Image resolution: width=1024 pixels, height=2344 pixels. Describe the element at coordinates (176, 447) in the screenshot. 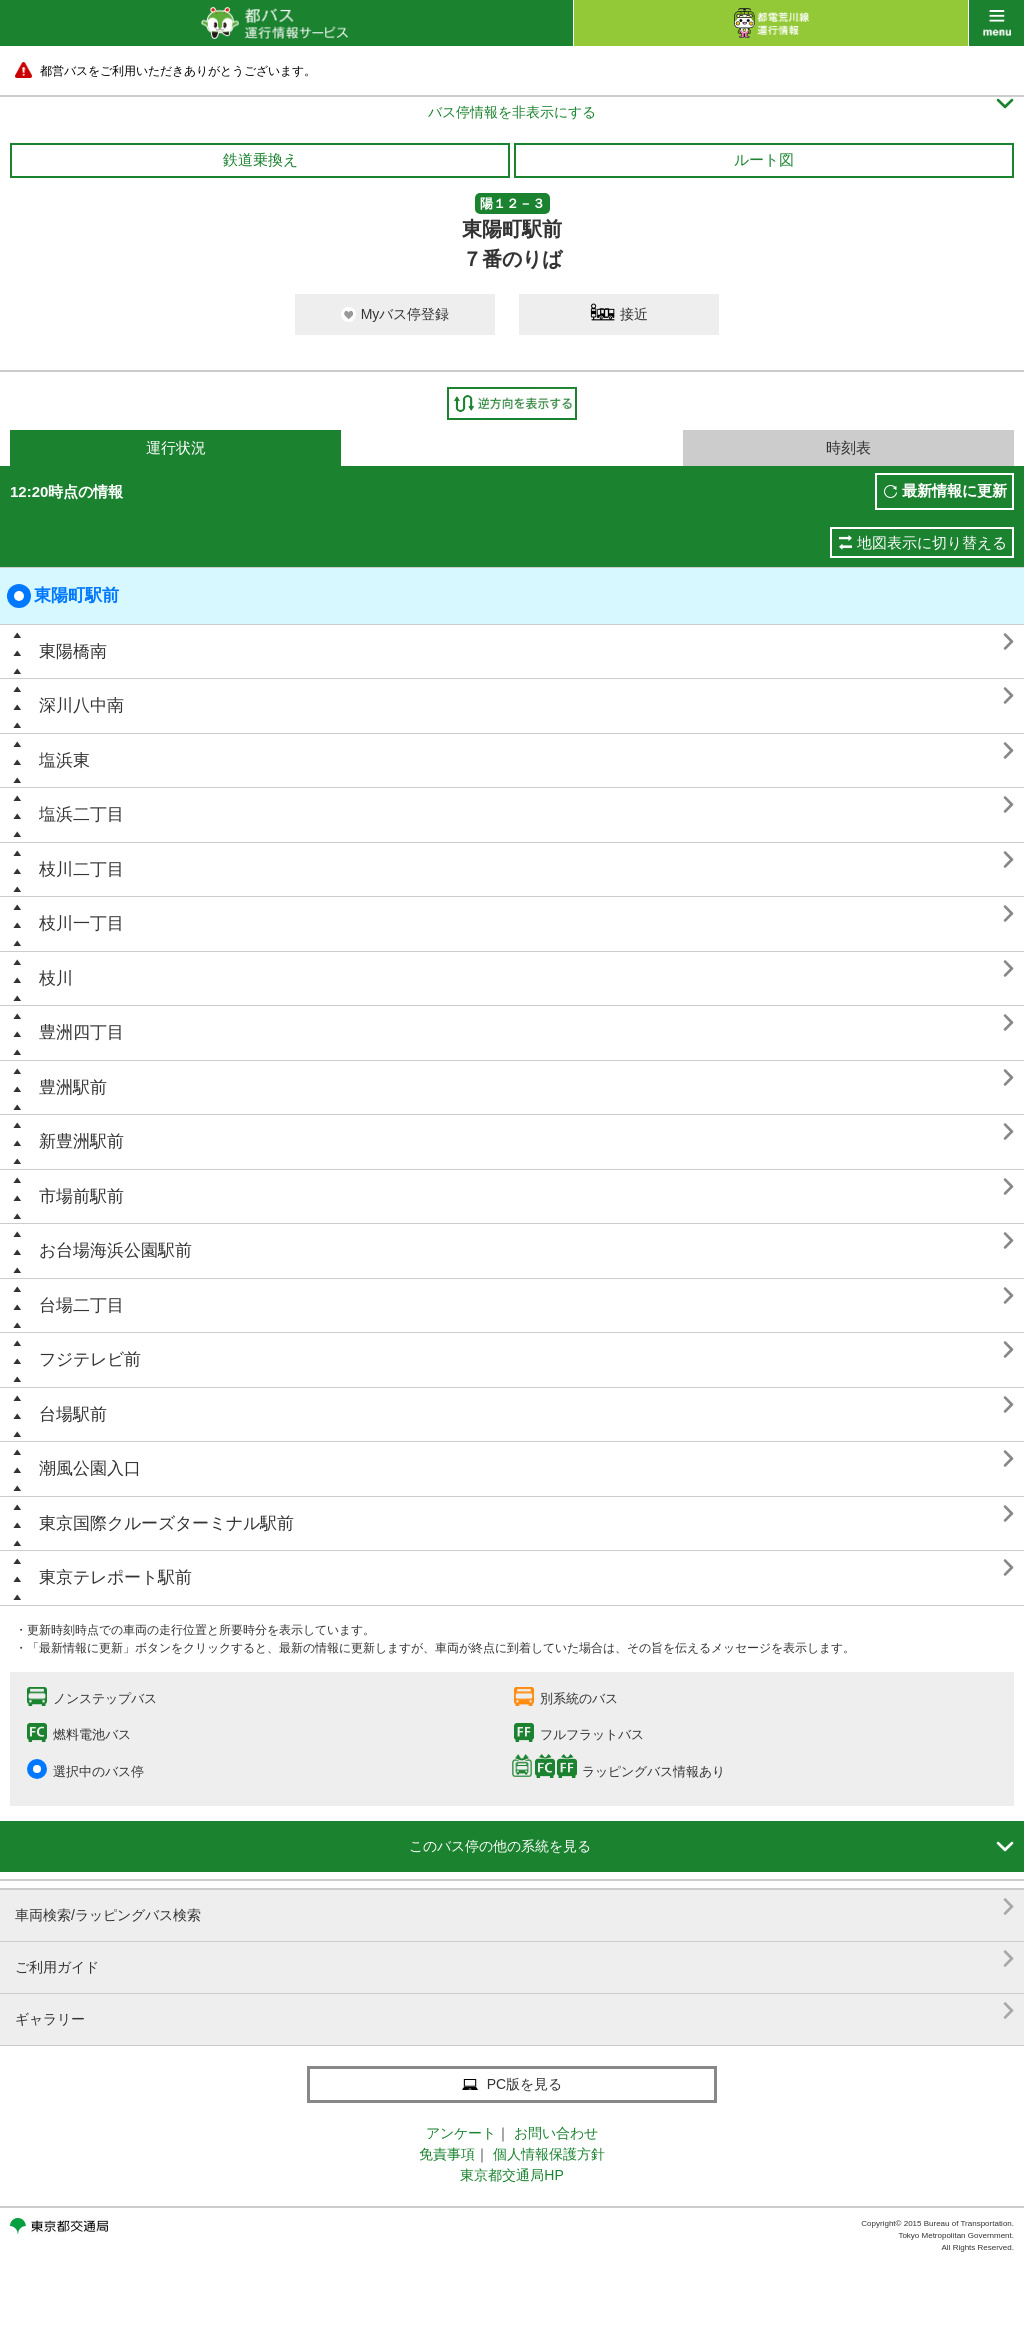

I see `運行状況` at that location.